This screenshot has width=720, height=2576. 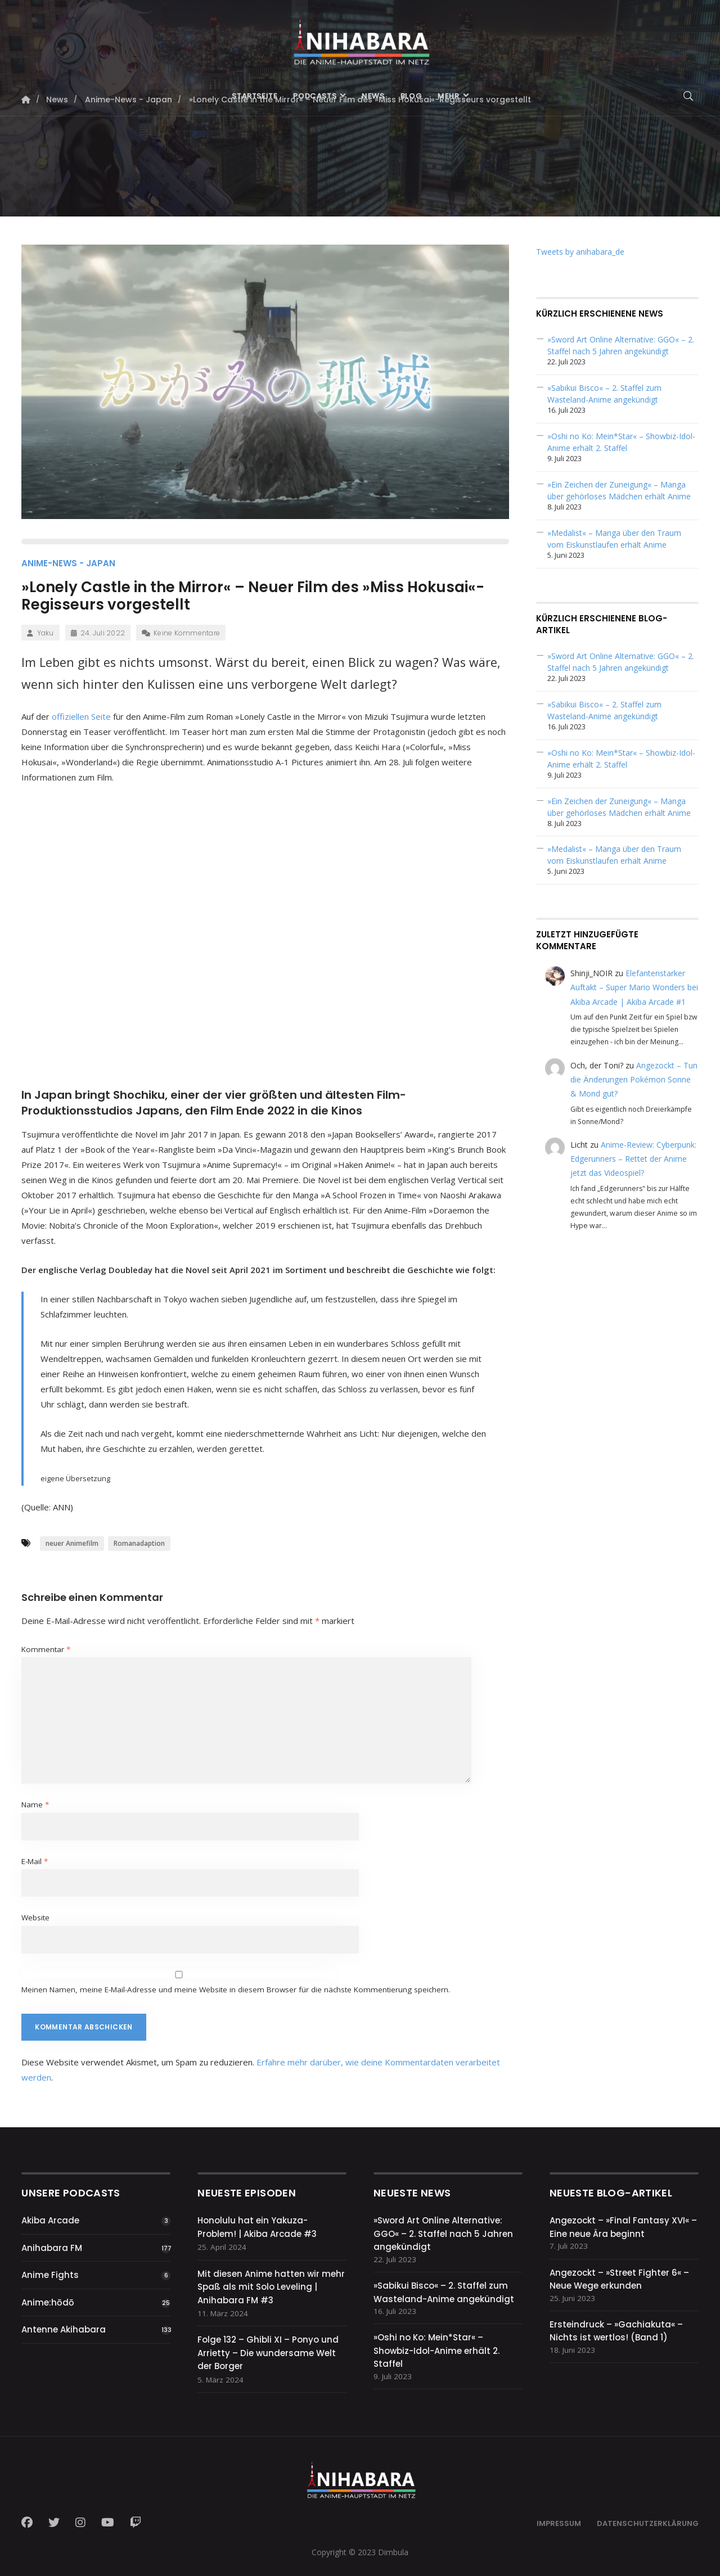 What do you see at coordinates (50, 2275) in the screenshot?
I see `Anime Fights` at bounding box center [50, 2275].